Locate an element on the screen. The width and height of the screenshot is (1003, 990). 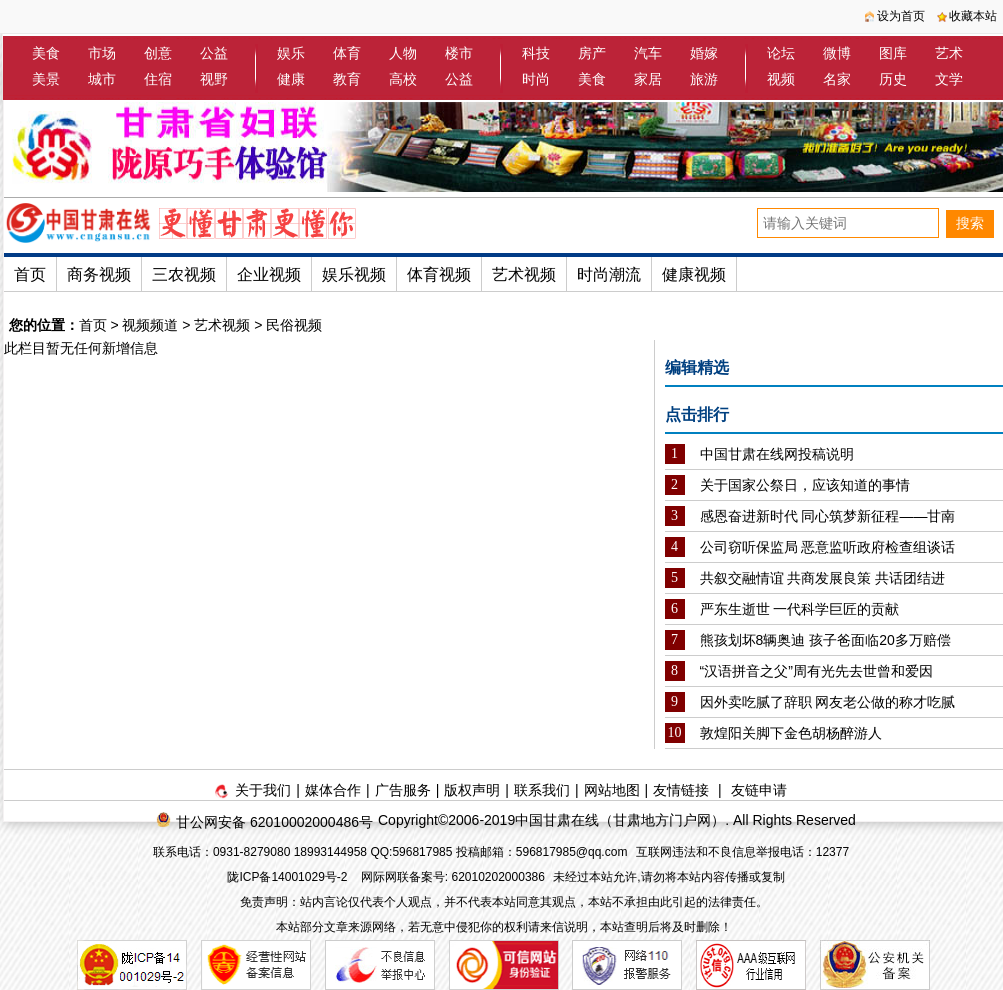
高校 is located at coordinates (403, 79).